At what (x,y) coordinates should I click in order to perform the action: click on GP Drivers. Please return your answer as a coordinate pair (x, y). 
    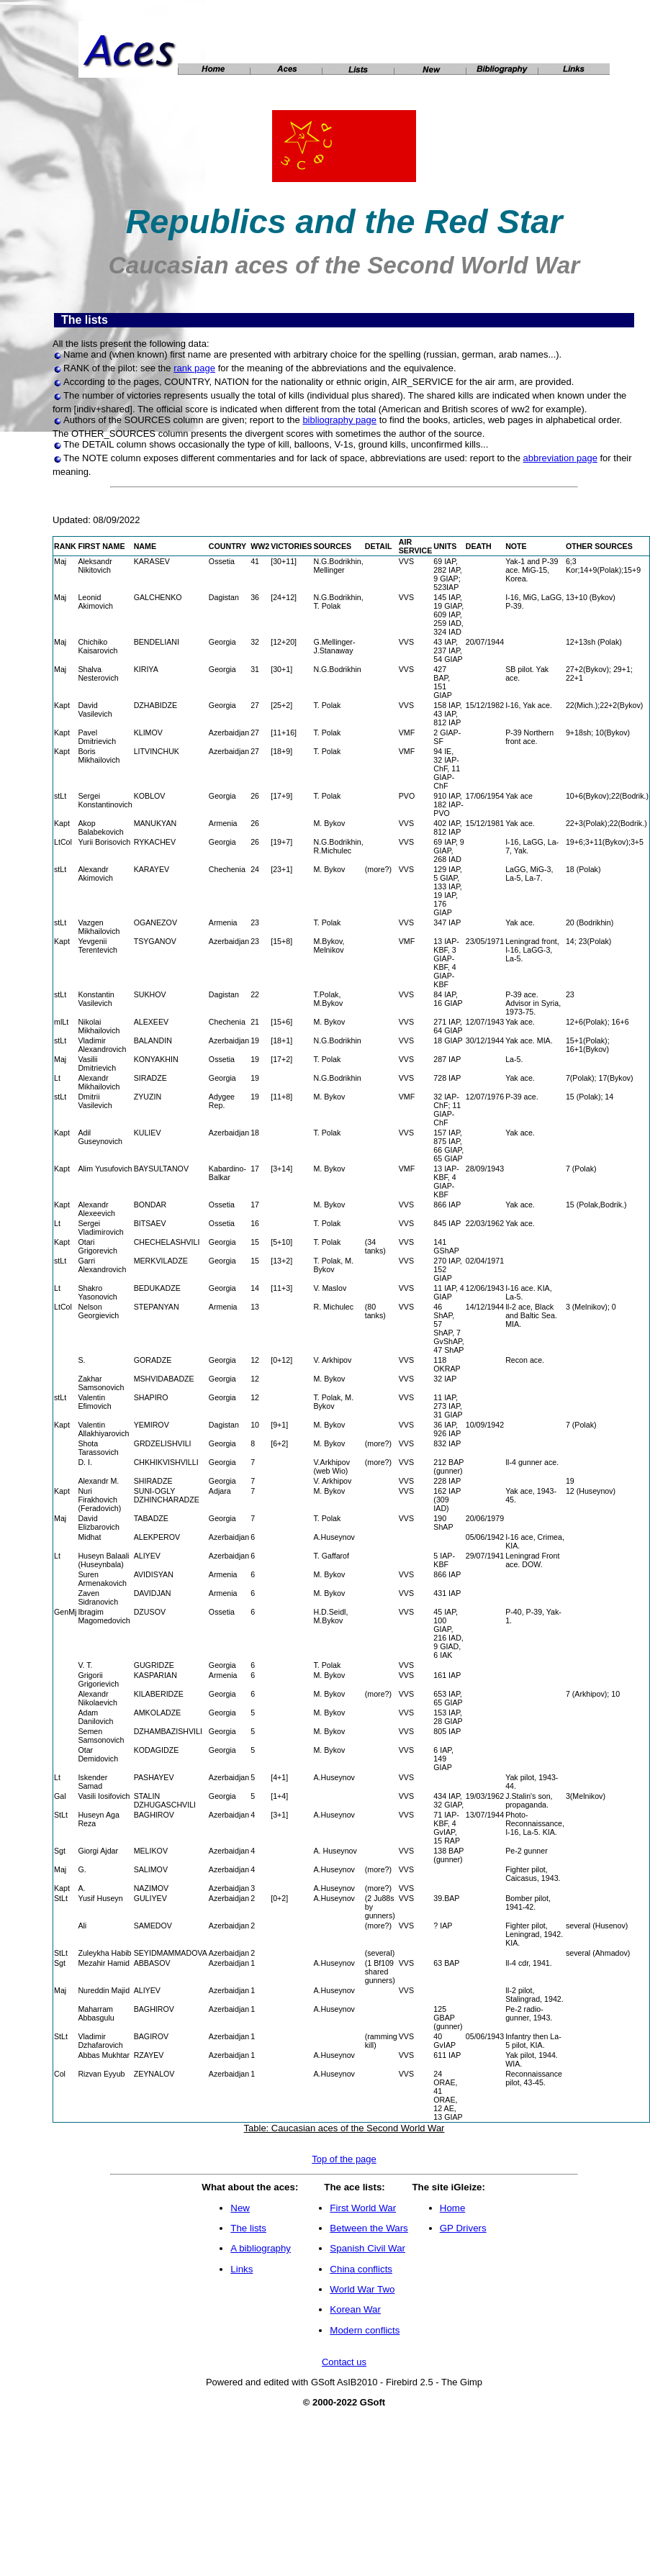
    Looking at the image, I should click on (463, 2228).